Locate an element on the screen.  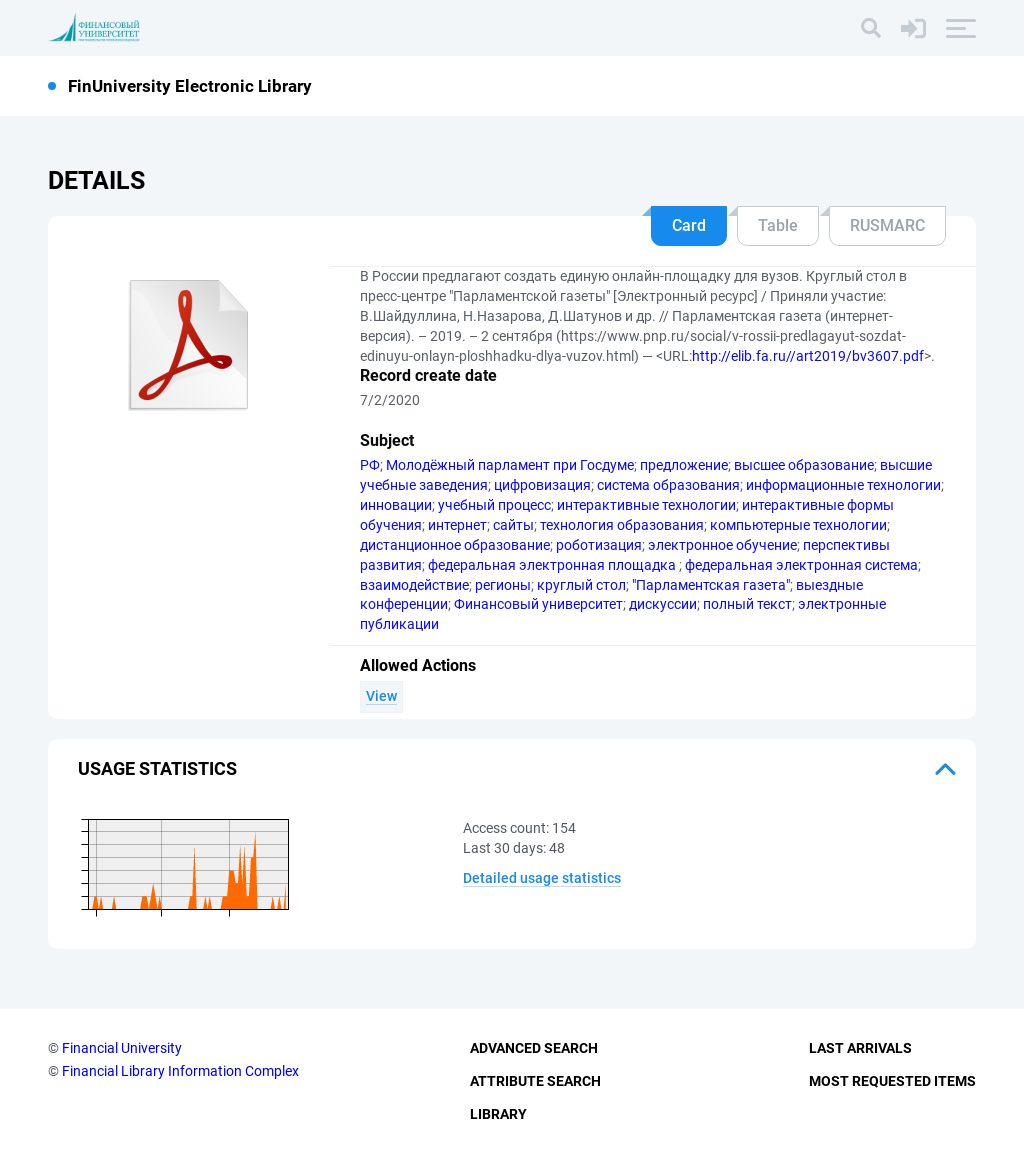
Table is located at coordinates (778, 225).